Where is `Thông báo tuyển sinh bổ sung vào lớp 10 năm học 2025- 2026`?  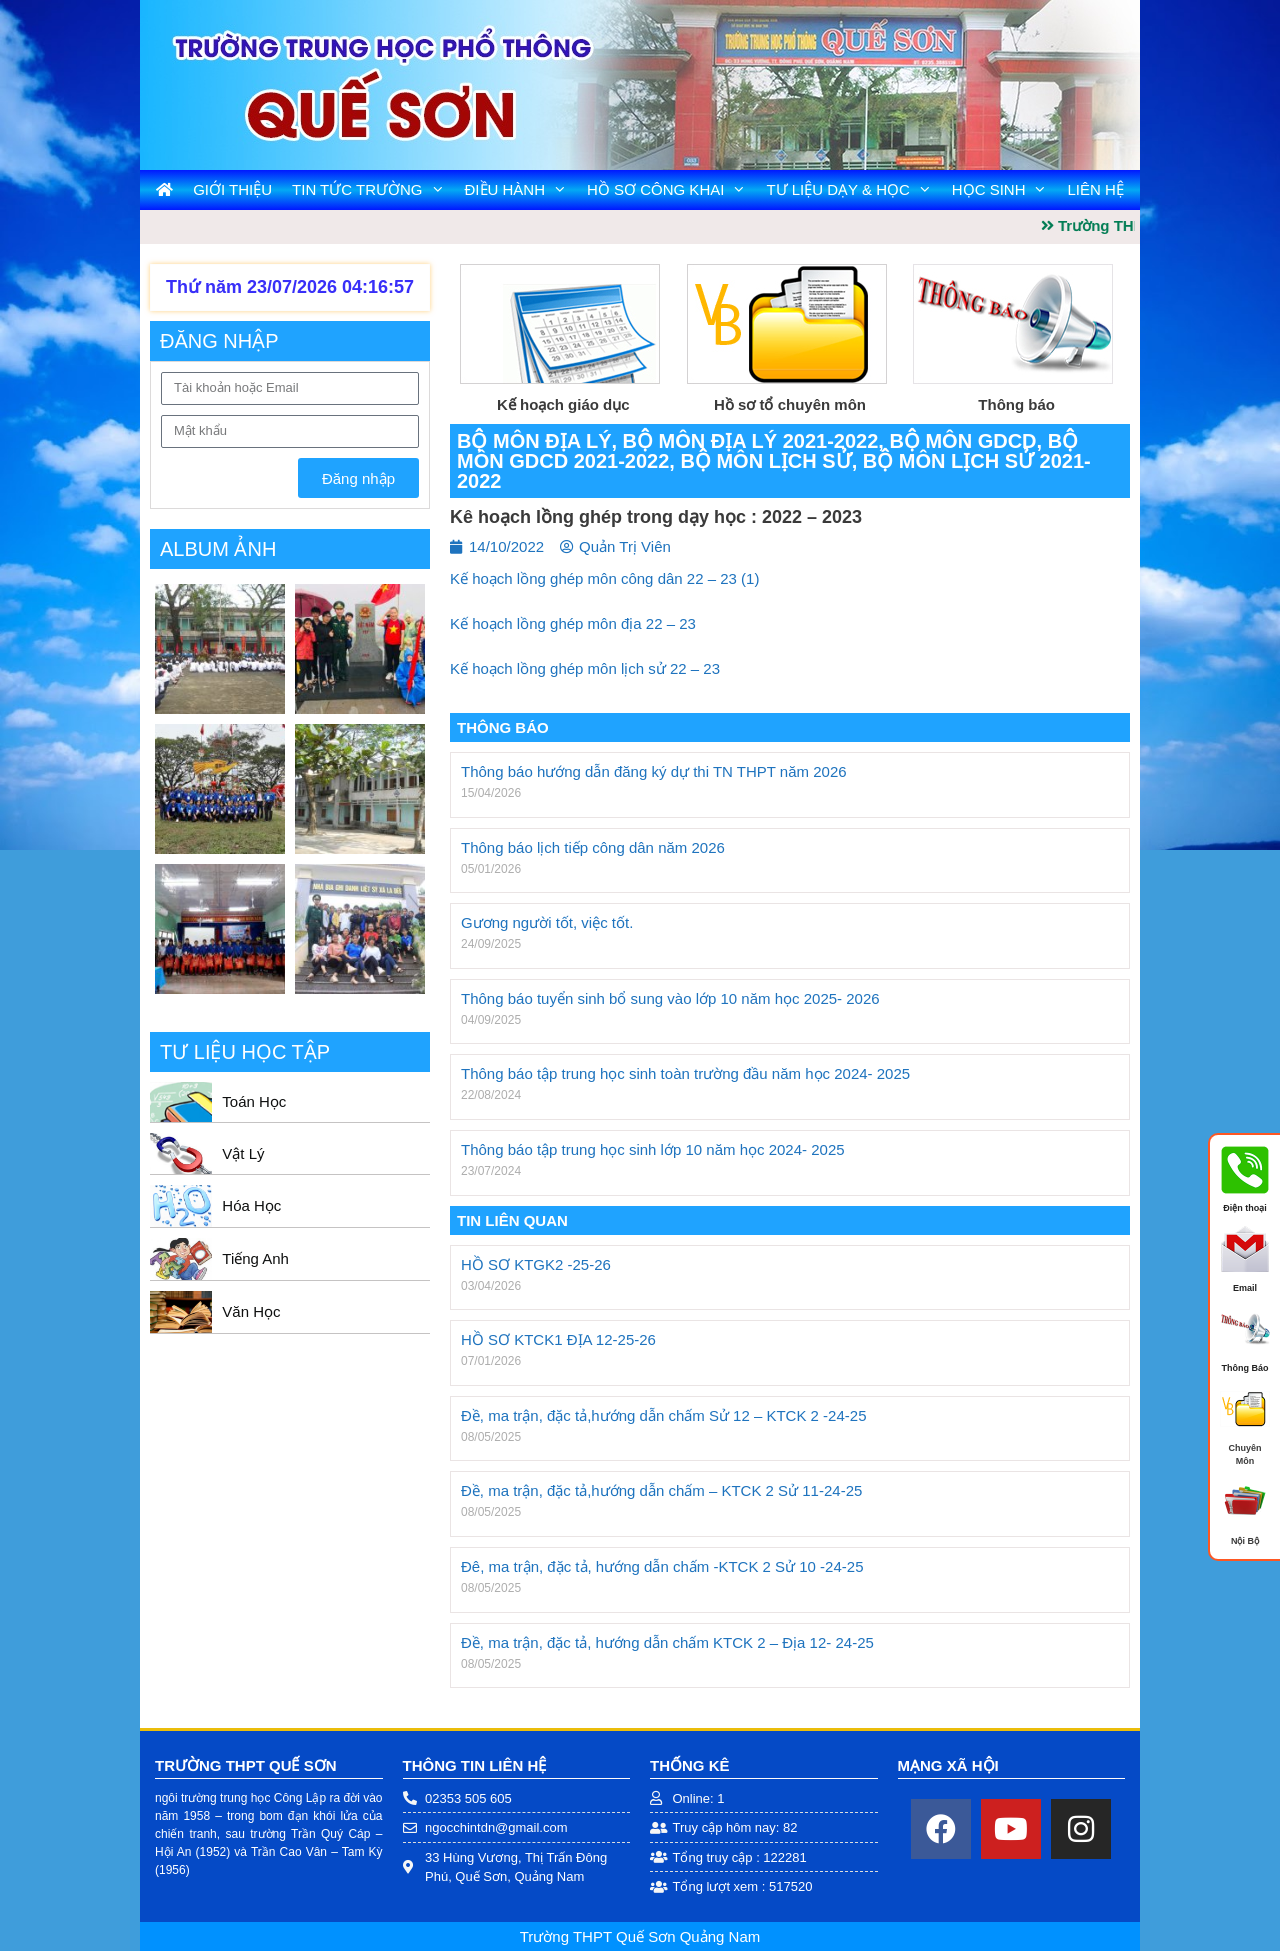 Thông báo tuyển sinh bổ sung vào lớp 10 năm học 2025- 2026 is located at coordinates (670, 998).